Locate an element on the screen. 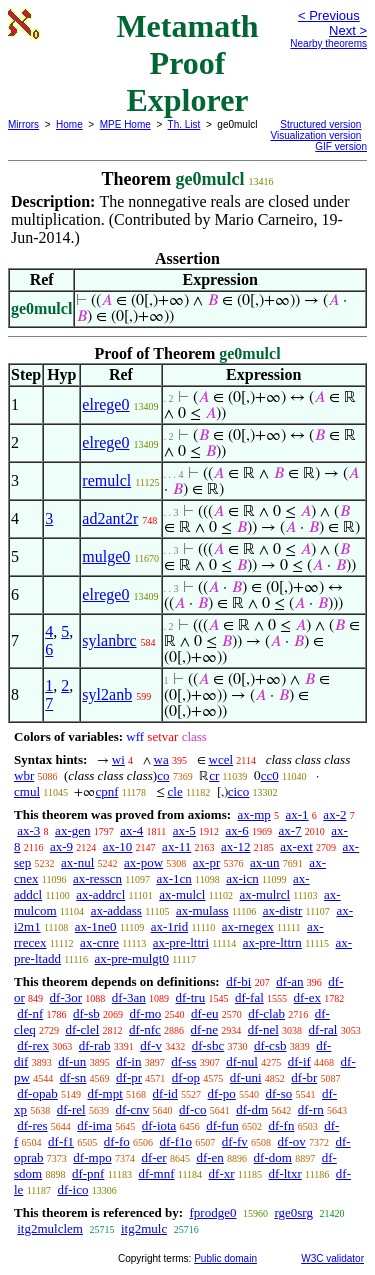 The width and height of the screenshot is (375, 1275). df-nf is located at coordinates (30, 1013).